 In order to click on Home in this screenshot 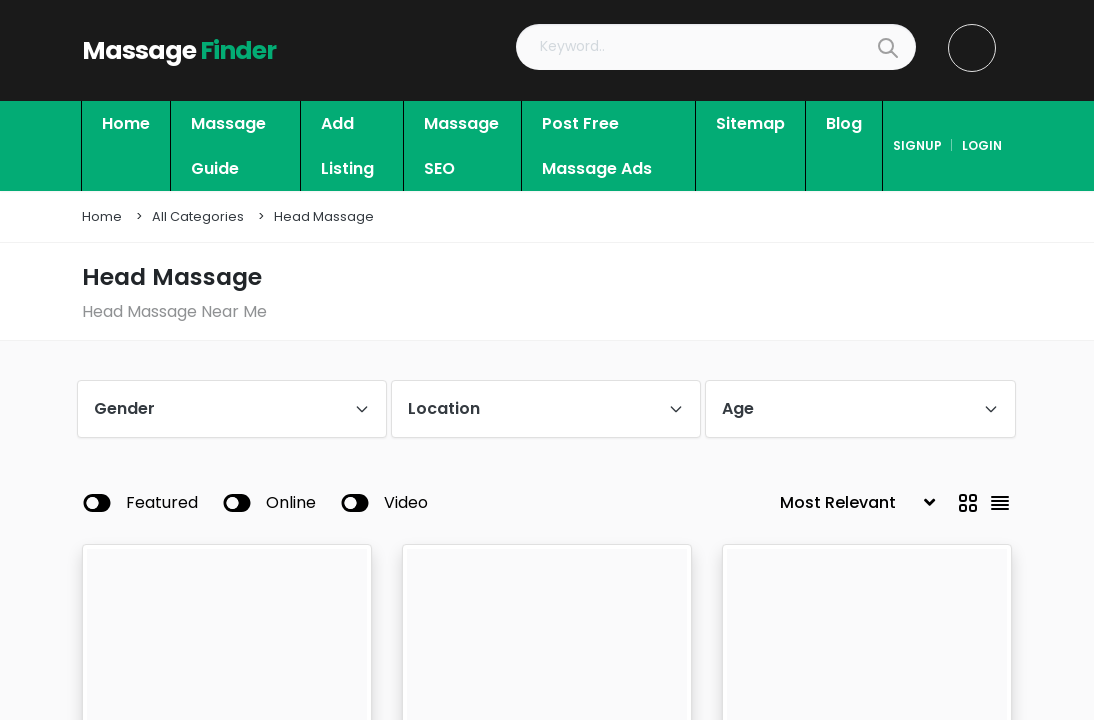, I will do `click(102, 216)`.